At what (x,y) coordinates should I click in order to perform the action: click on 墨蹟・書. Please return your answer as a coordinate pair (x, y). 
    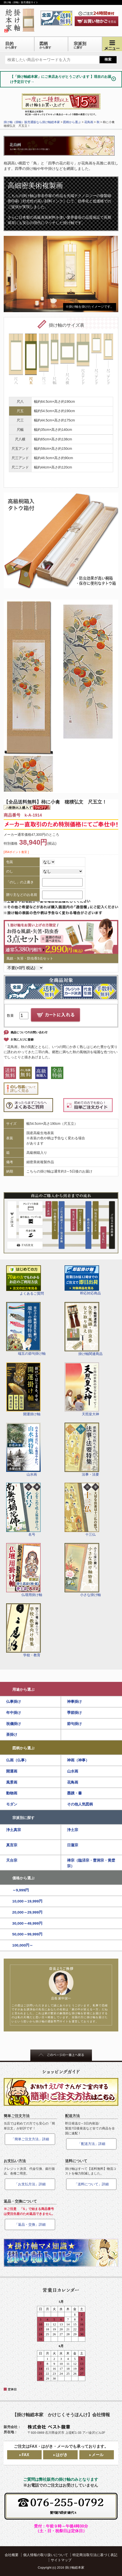
    Looking at the image, I should click on (74, 1793).